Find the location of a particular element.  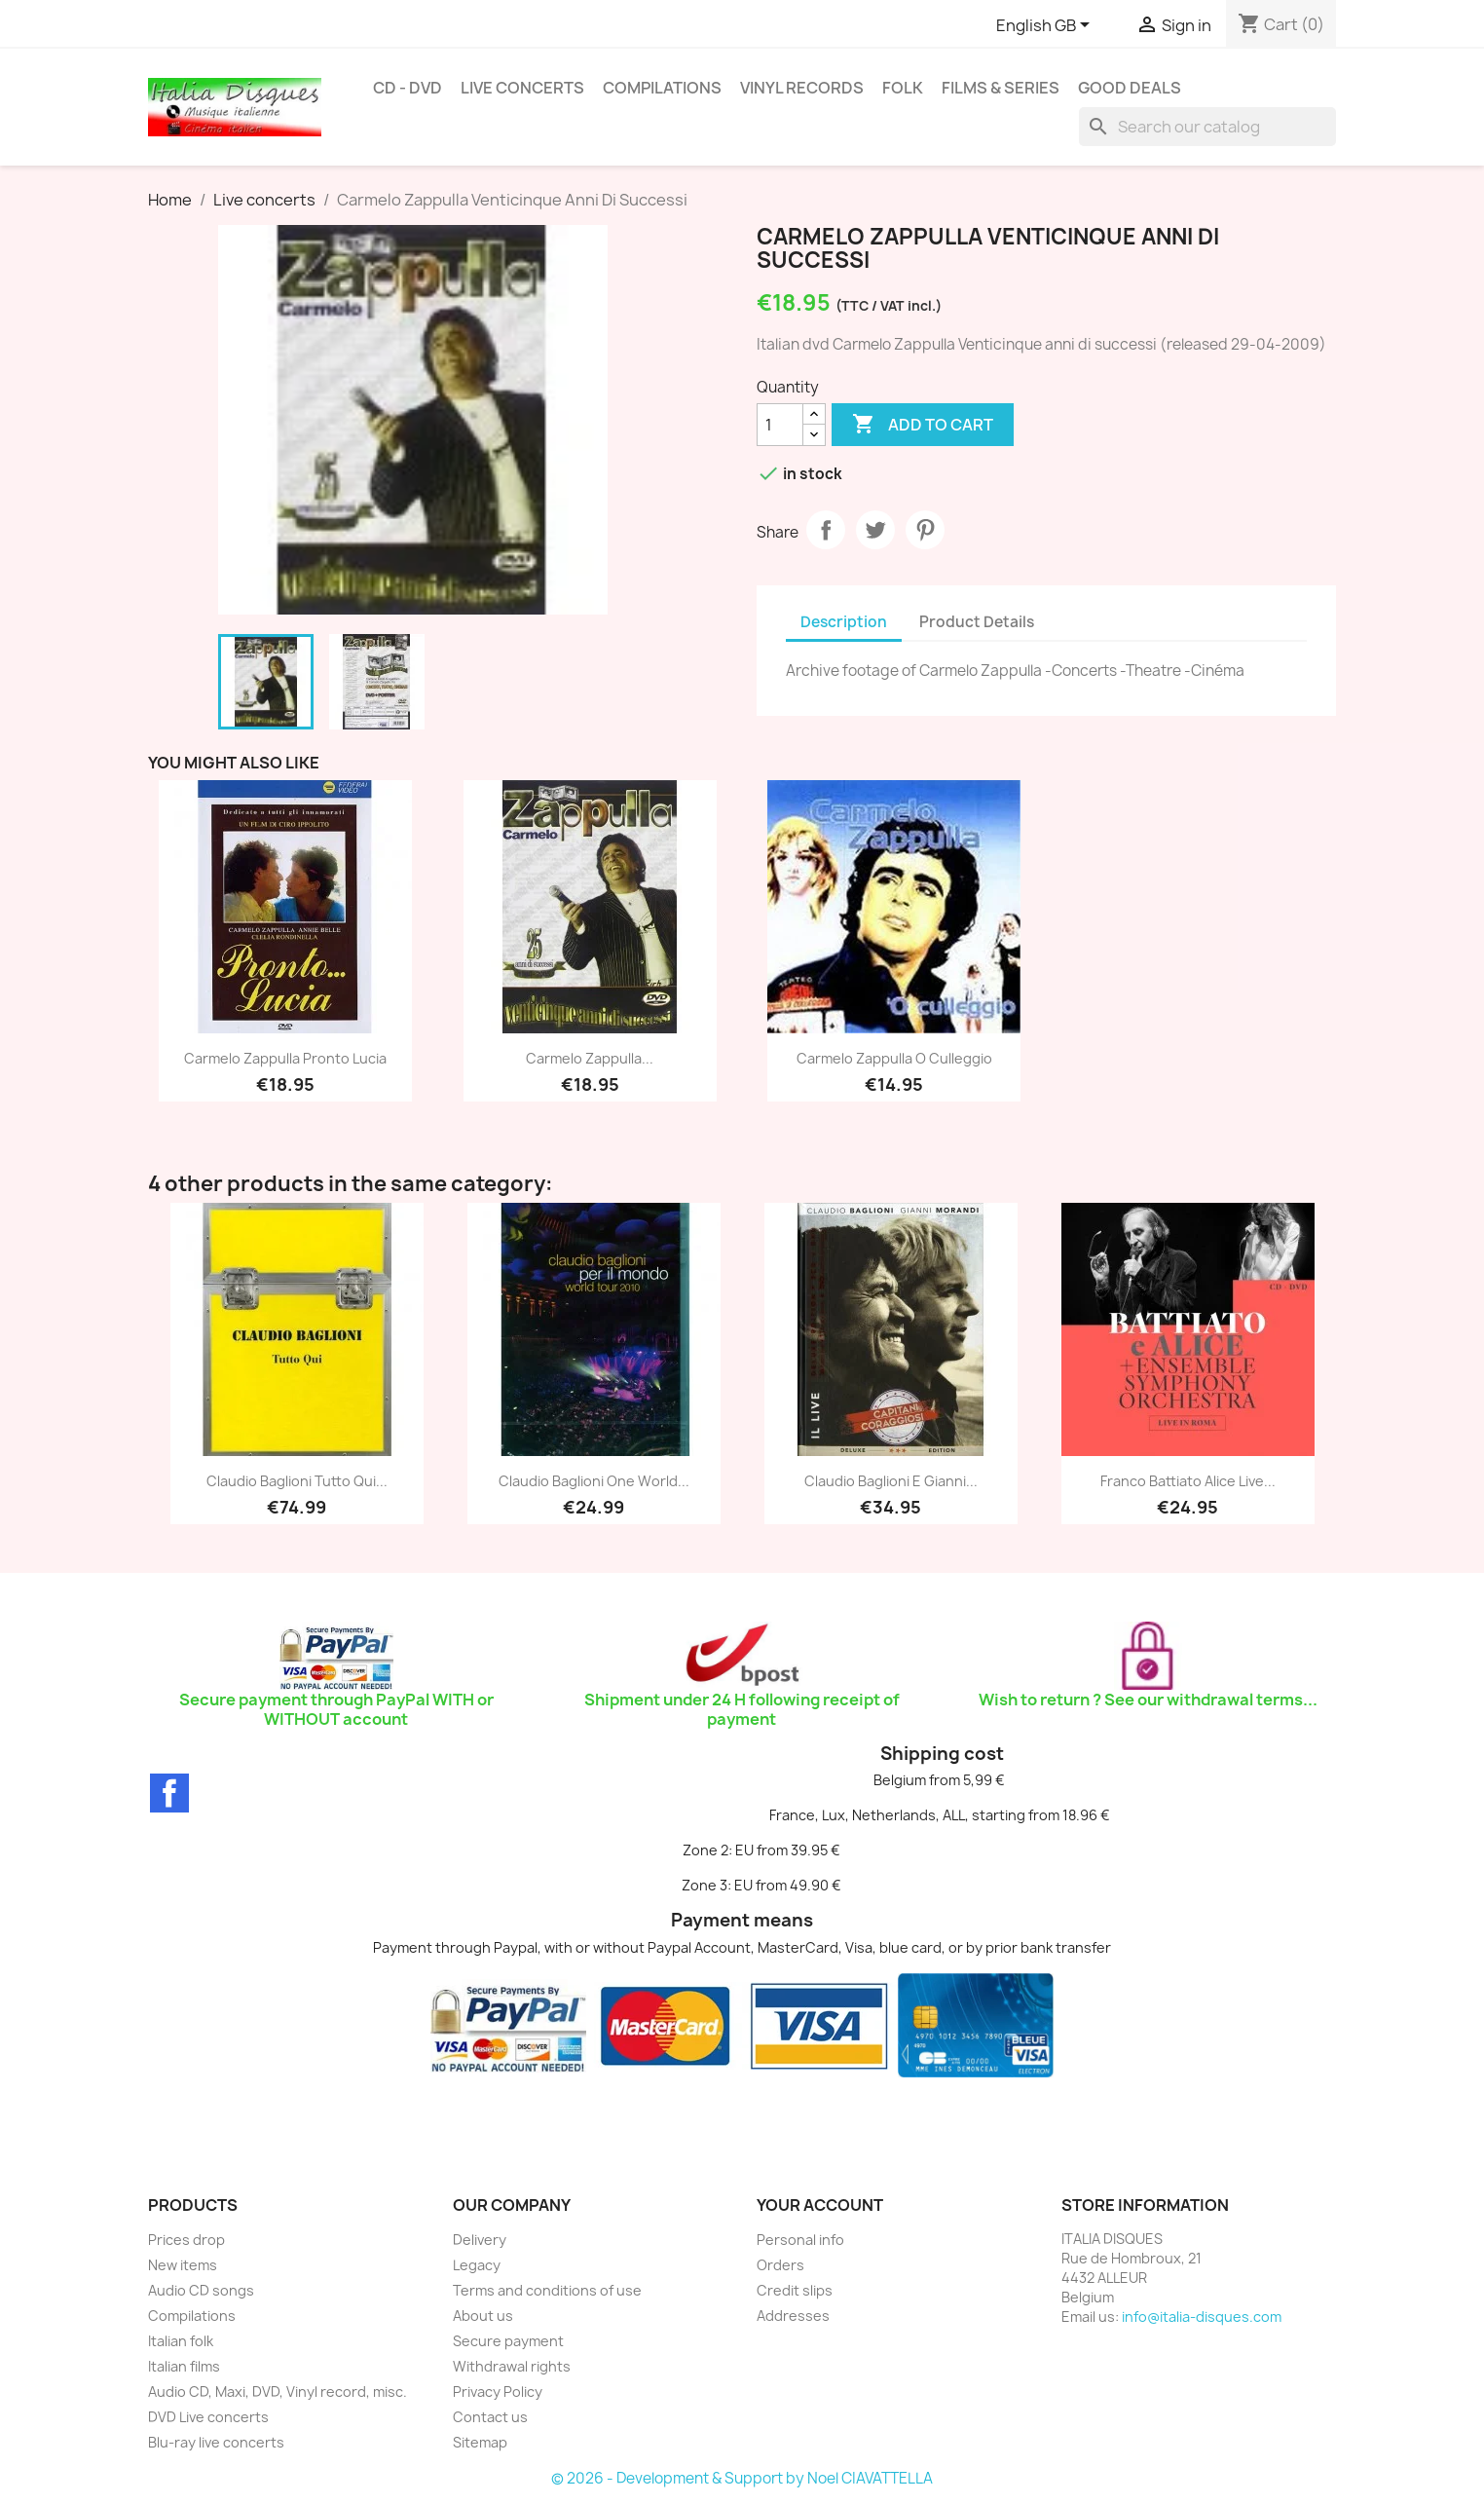

Audio CD songs is located at coordinates (201, 2290).